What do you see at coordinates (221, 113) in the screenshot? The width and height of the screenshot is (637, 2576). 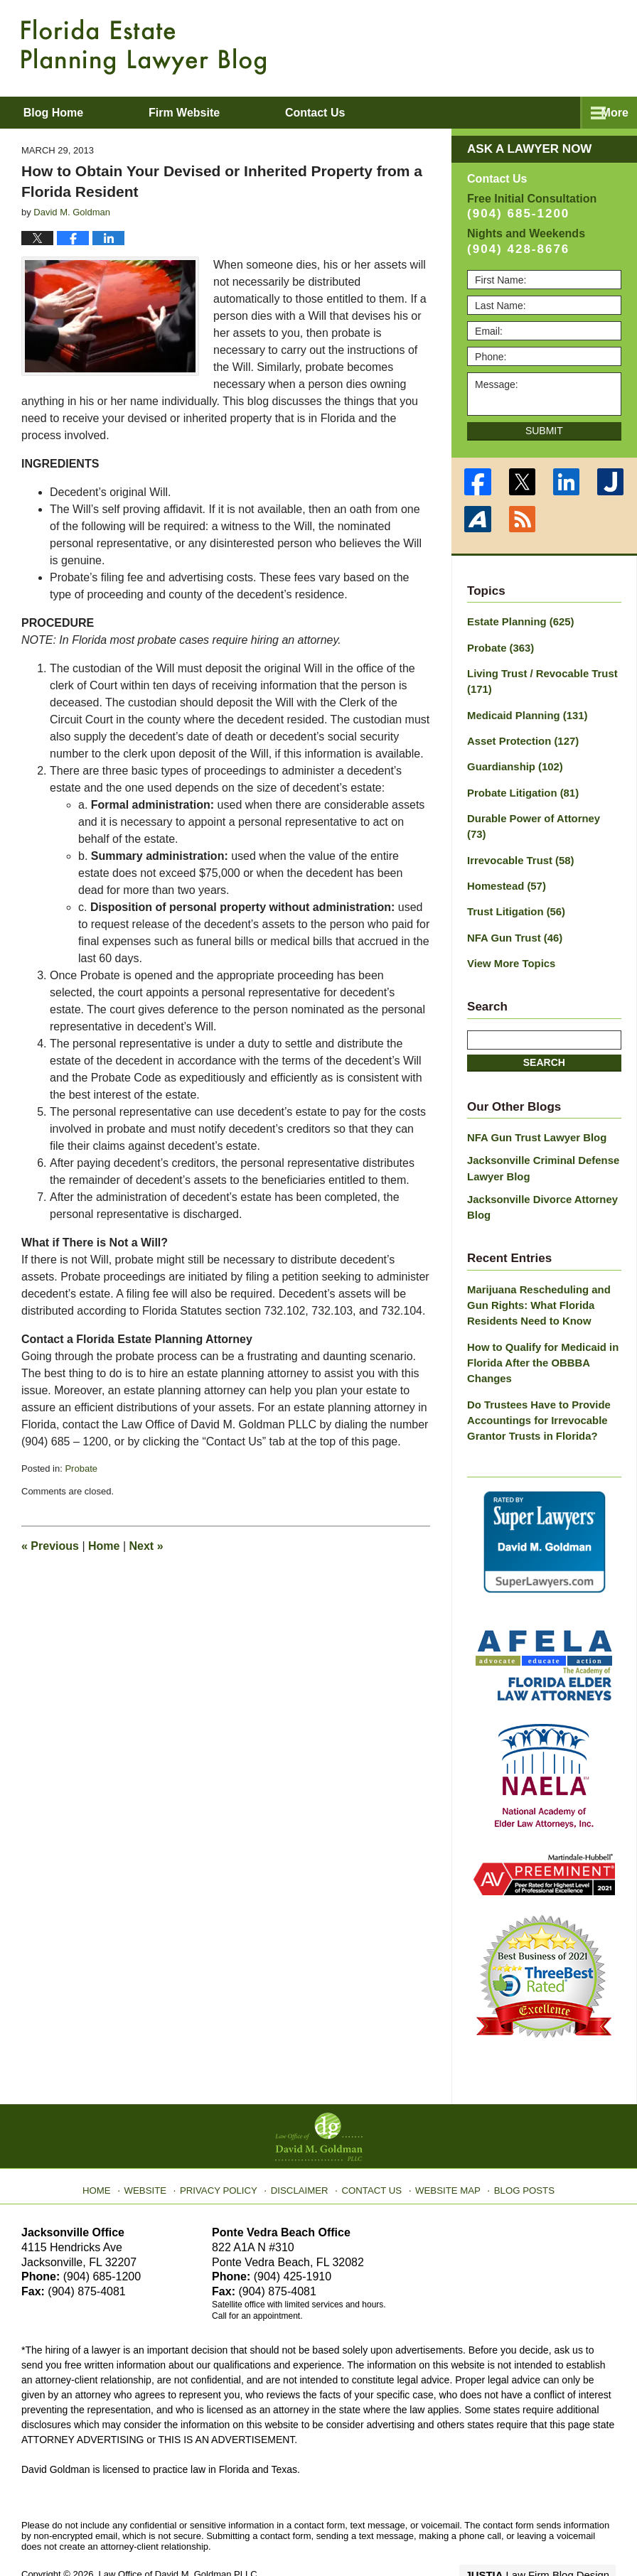 I see `Firm Website` at bounding box center [221, 113].